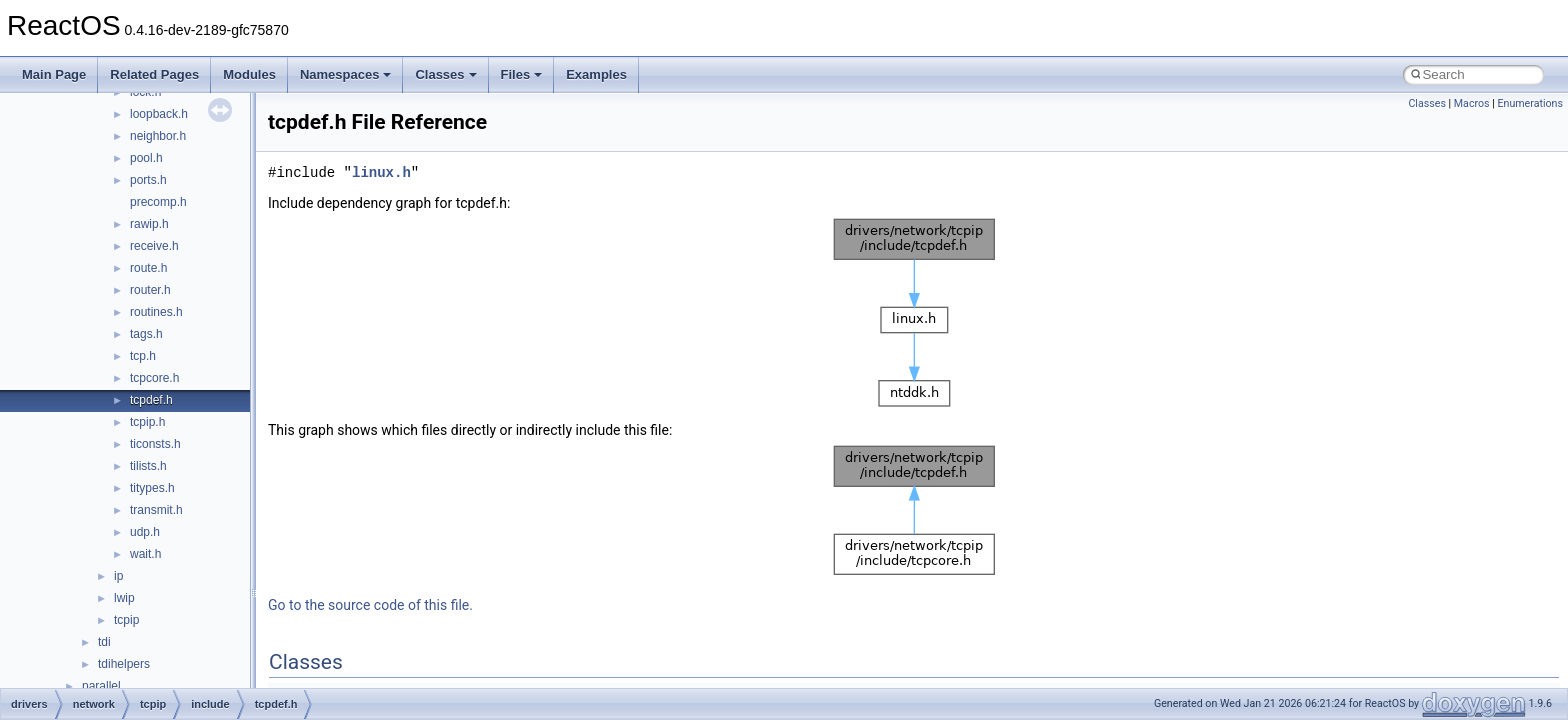  What do you see at coordinates (143, 356) in the screenshot?
I see `tcp.h` at bounding box center [143, 356].